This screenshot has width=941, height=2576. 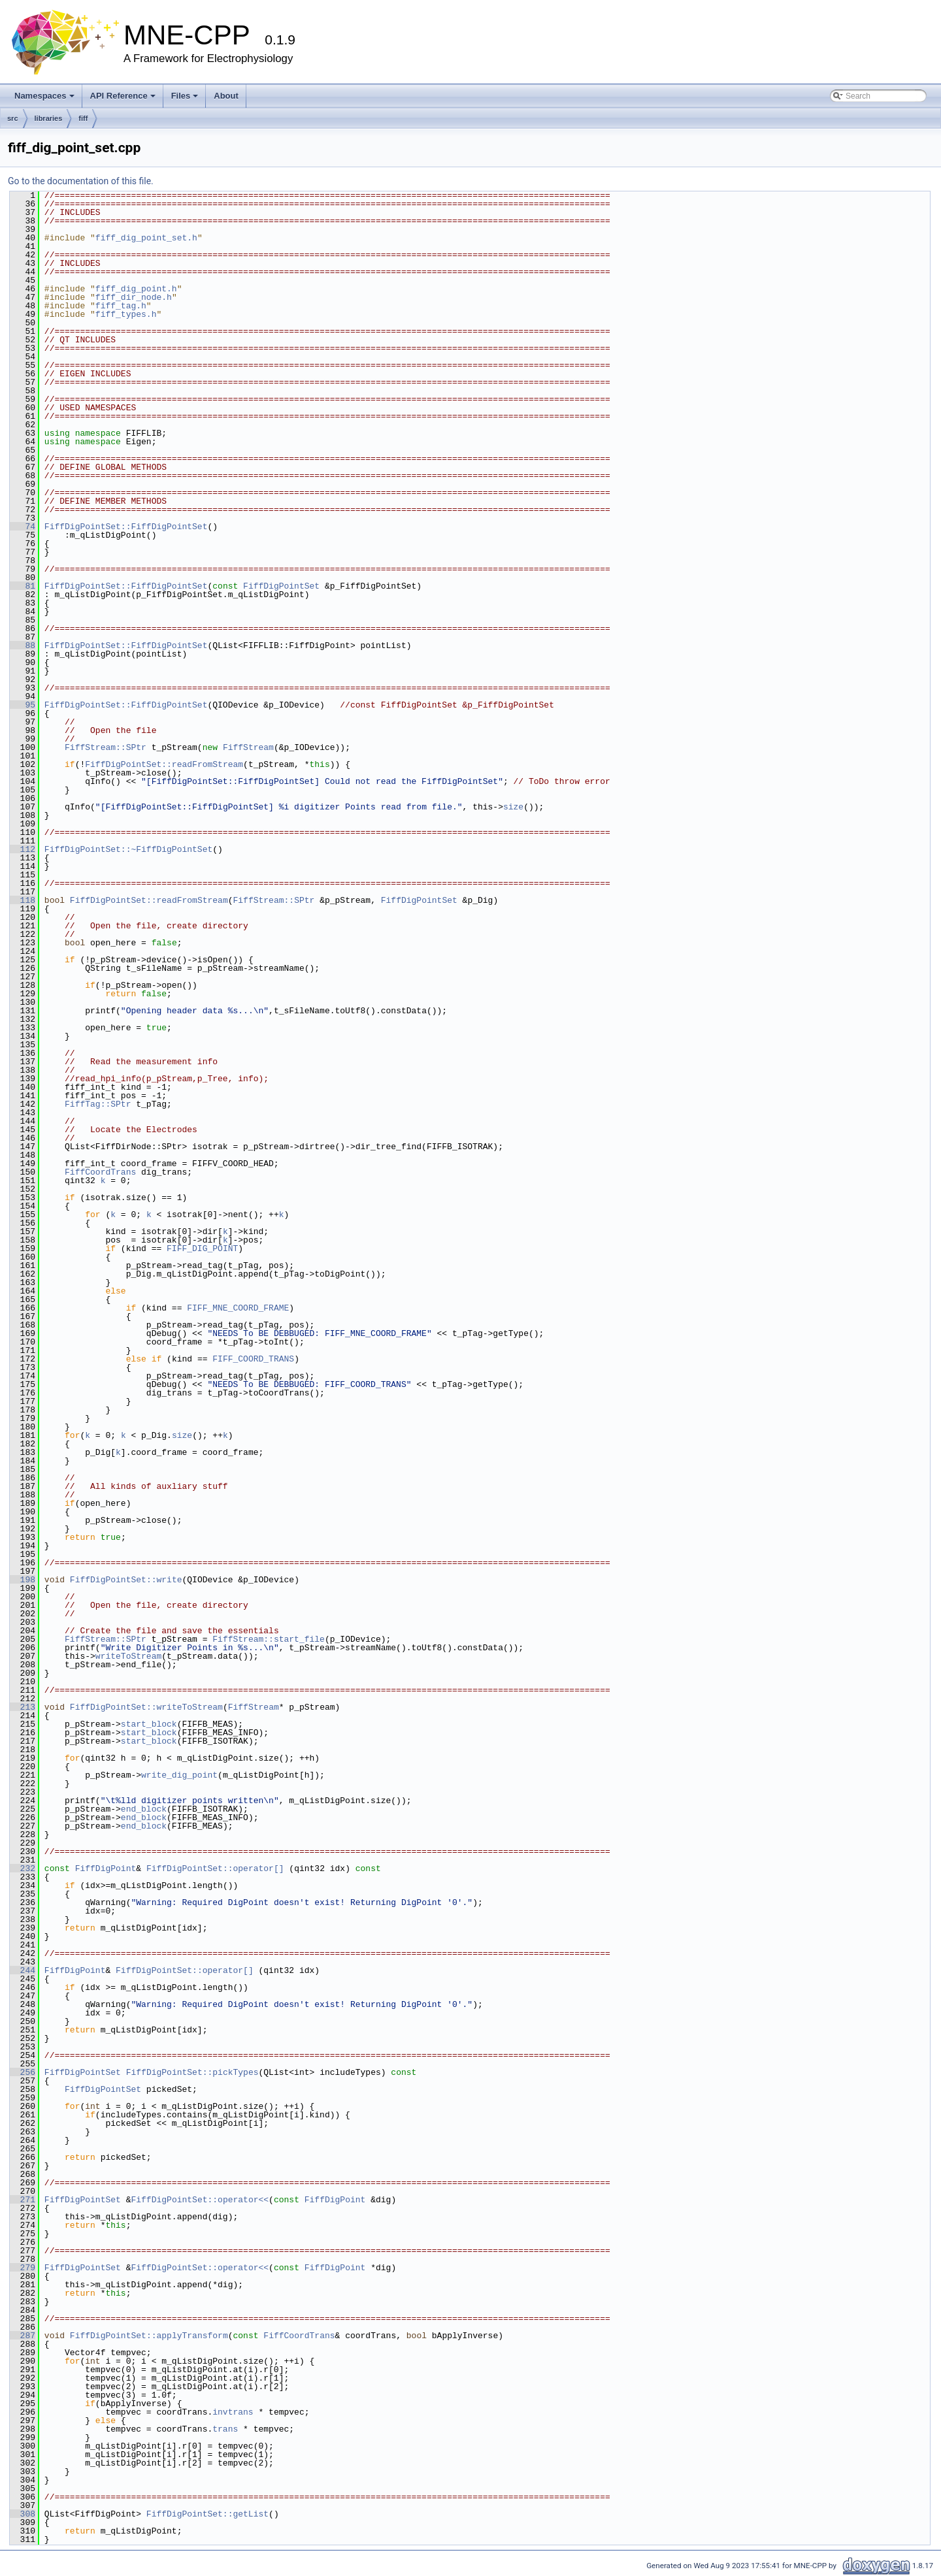 I want to click on FiffCoordTrans, so click(x=100, y=1172).